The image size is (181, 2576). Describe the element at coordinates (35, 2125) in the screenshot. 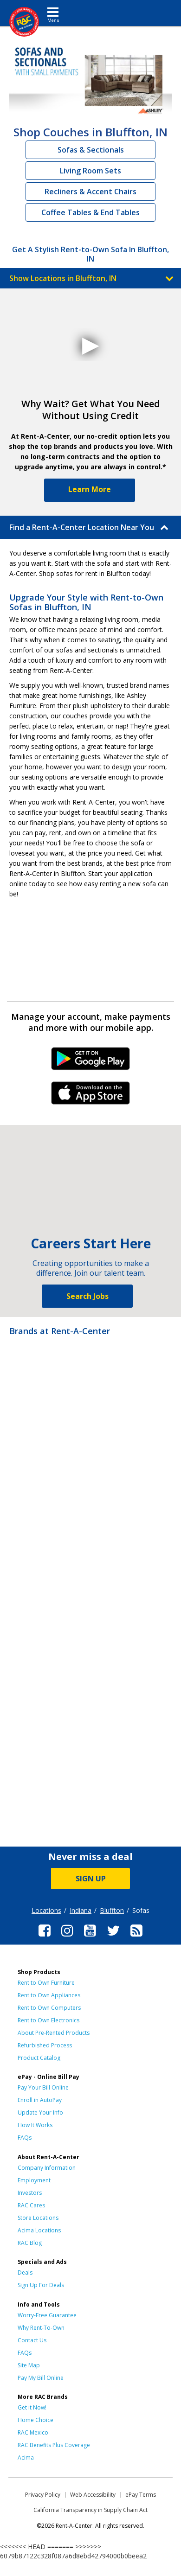

I see `How It Works` at that location.